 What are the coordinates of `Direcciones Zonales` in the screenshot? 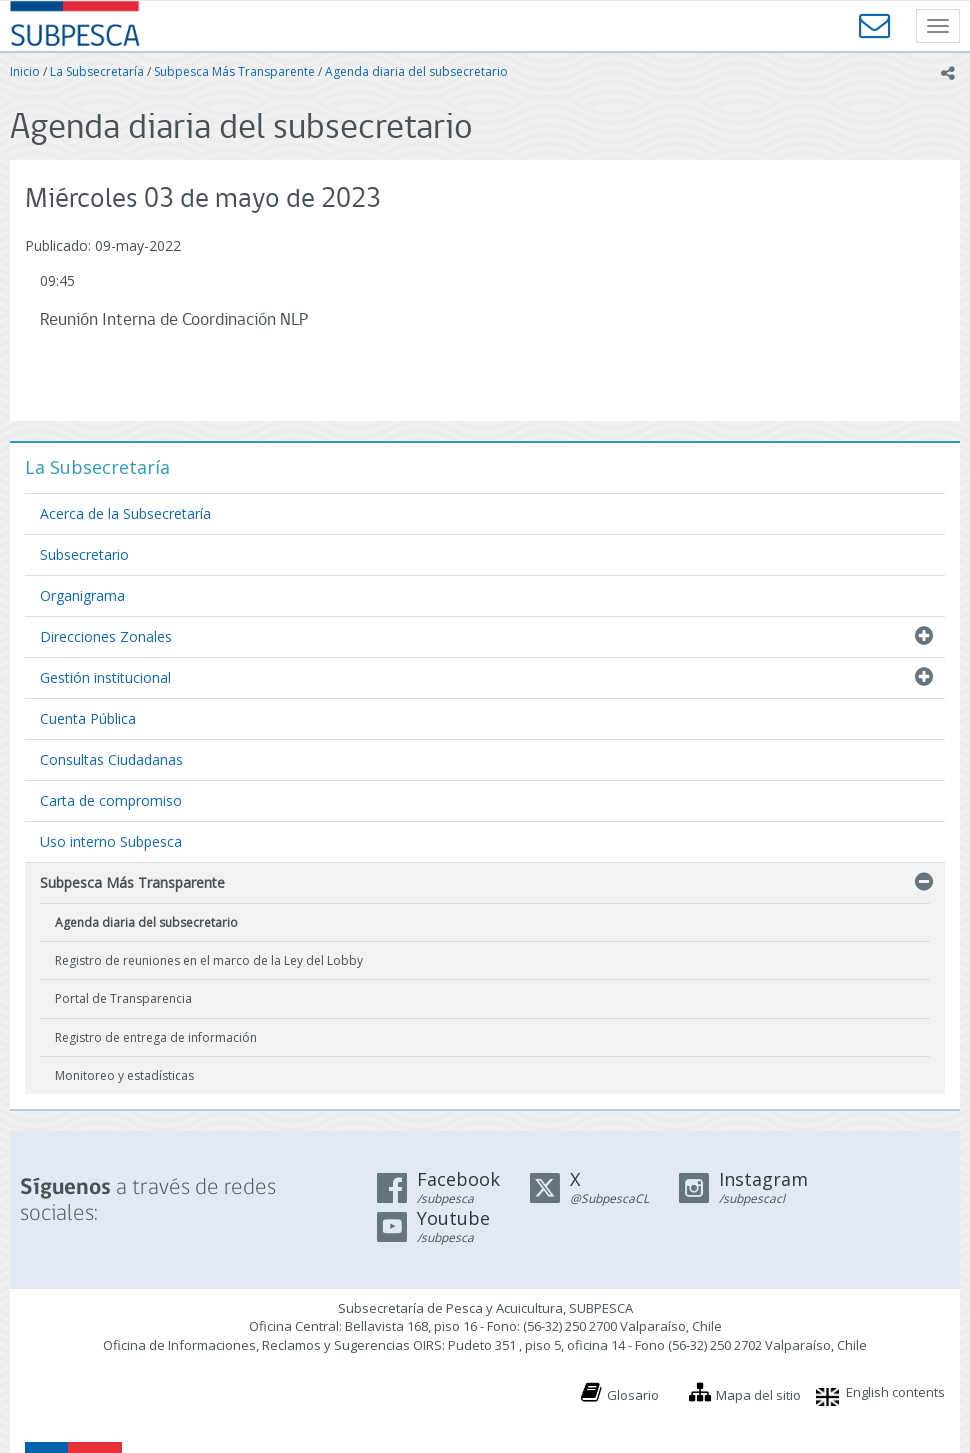 It's located at (106, 636).